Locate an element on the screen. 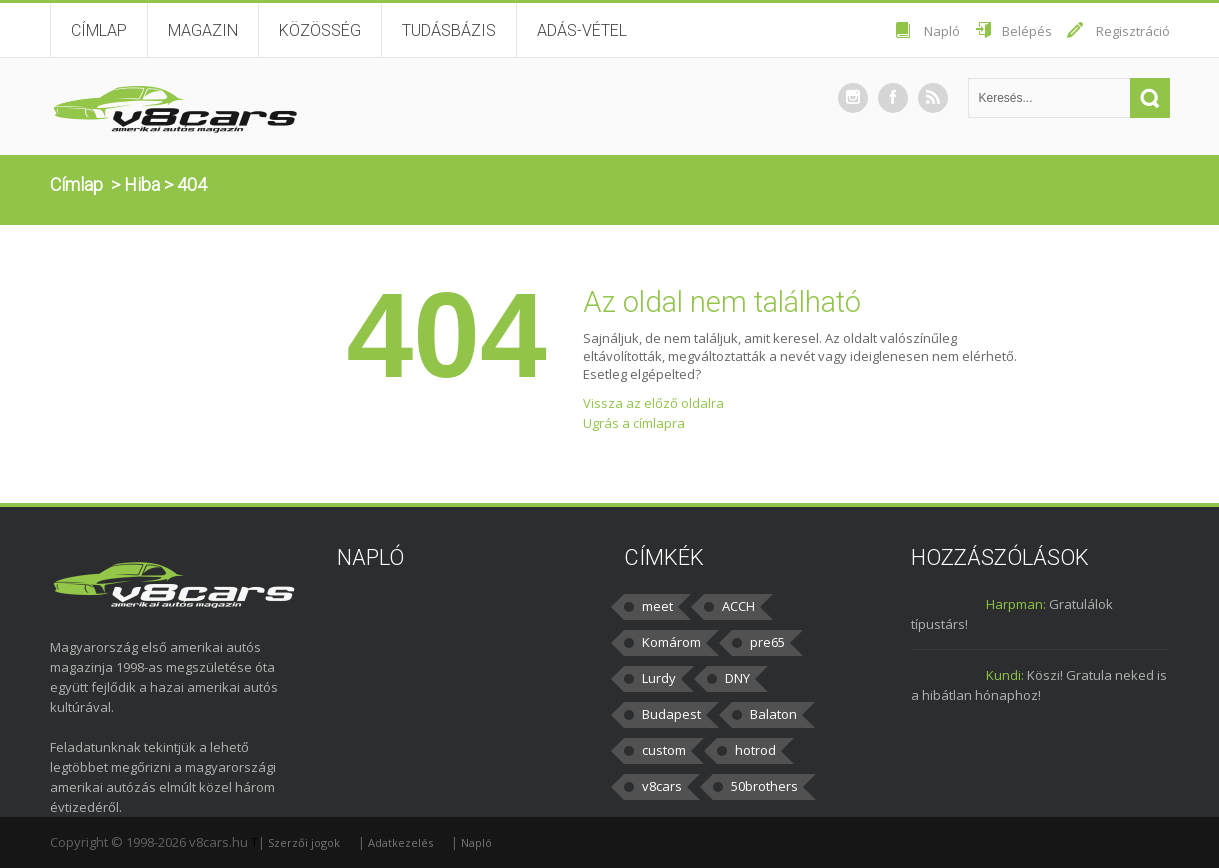 This screenshot has height=868, width=1219. Szerzői jogok is located at coordinates (304, 842).